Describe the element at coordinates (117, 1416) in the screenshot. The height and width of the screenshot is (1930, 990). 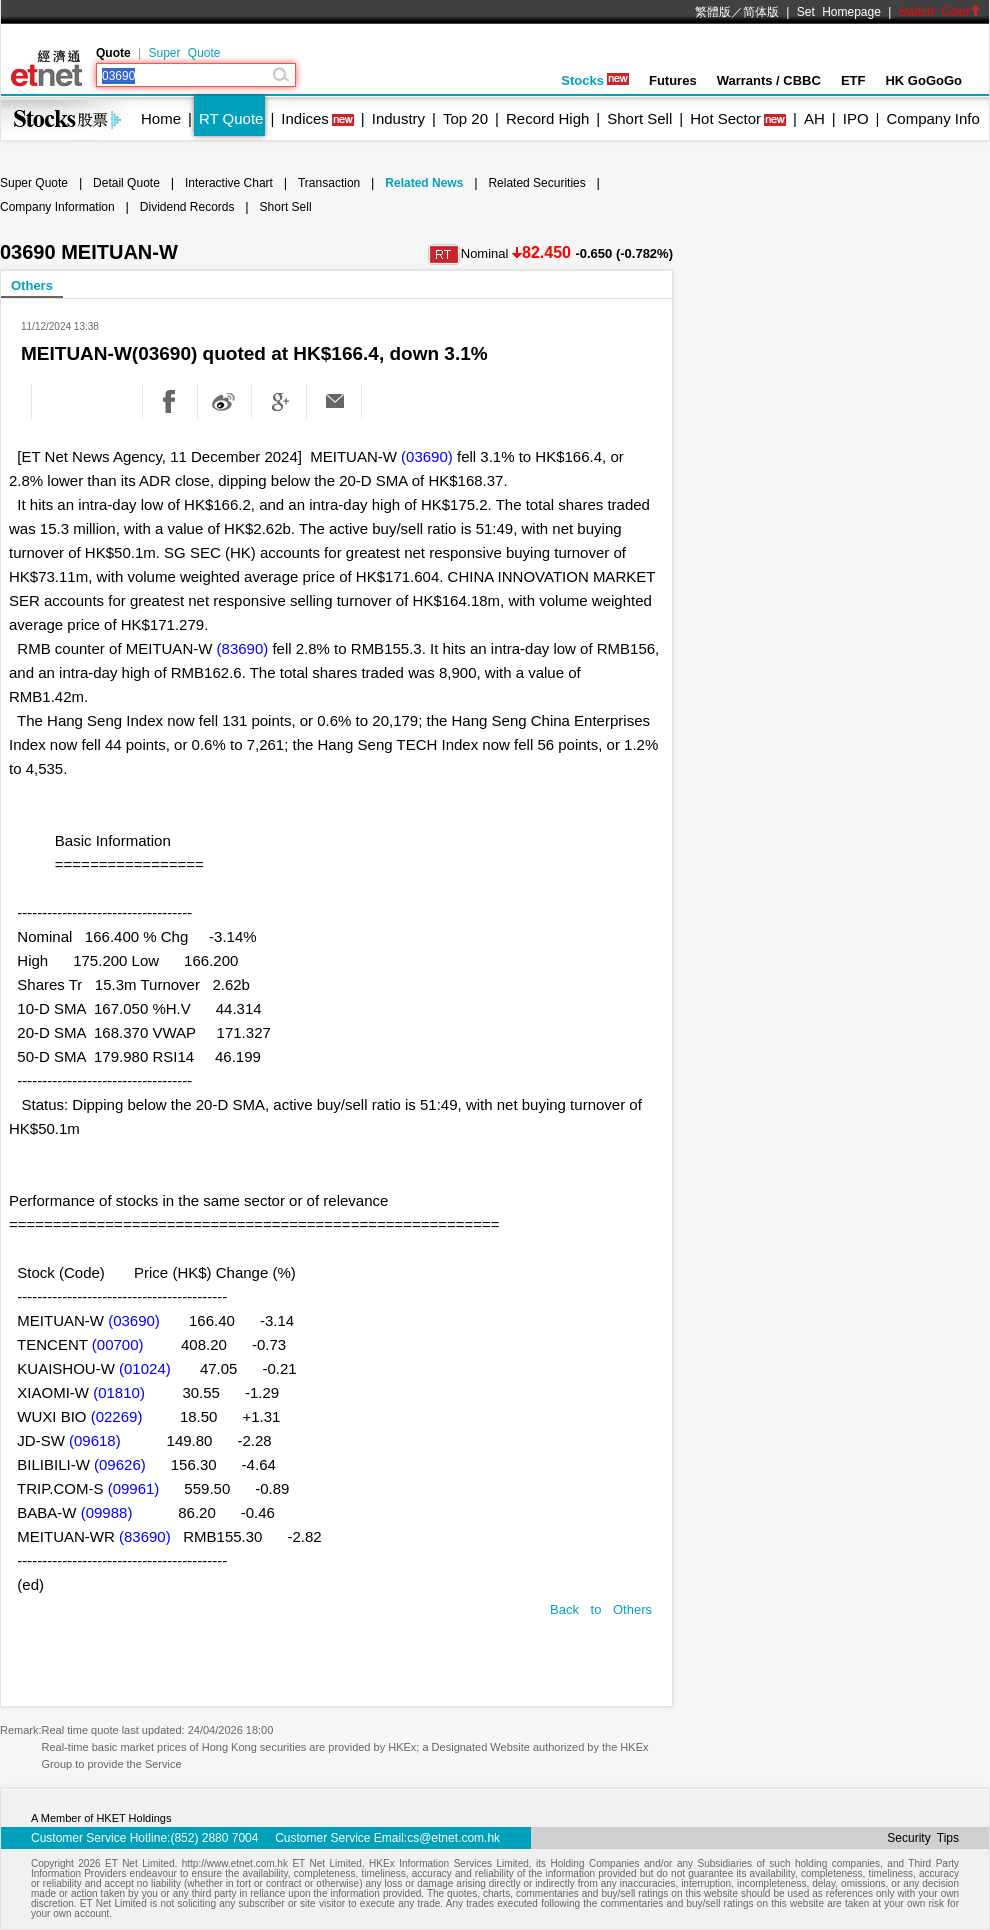
I see `(02269)` at that location.